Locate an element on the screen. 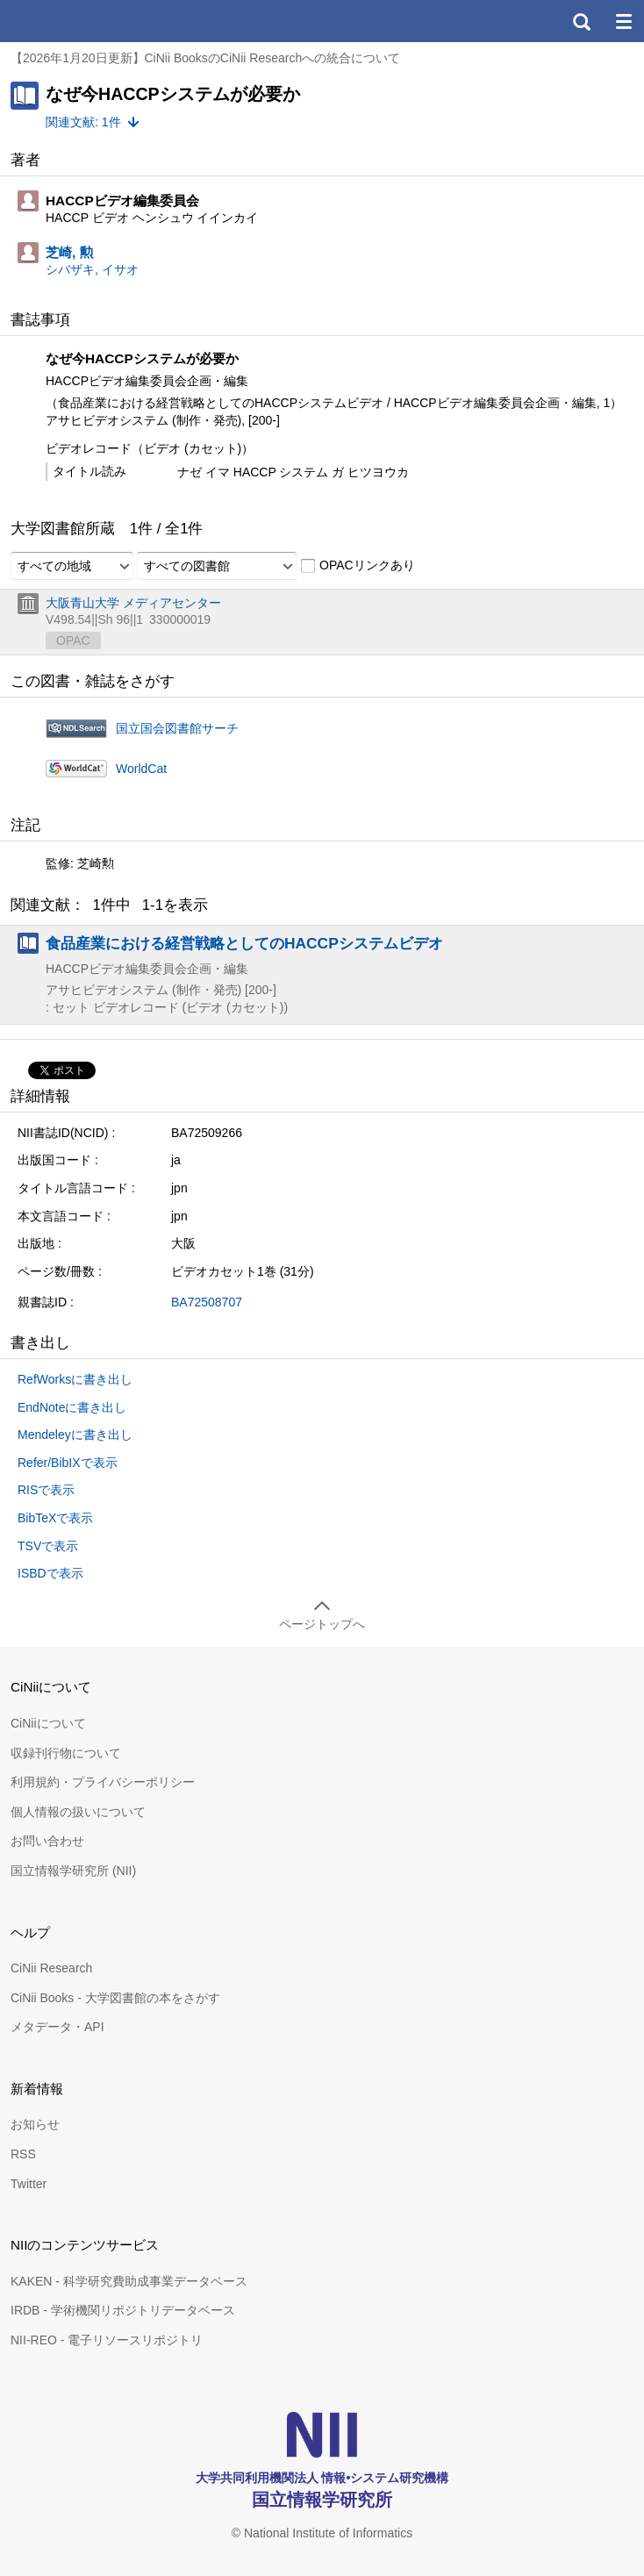  お問い合わせ is located at coordinates (47, 1841).